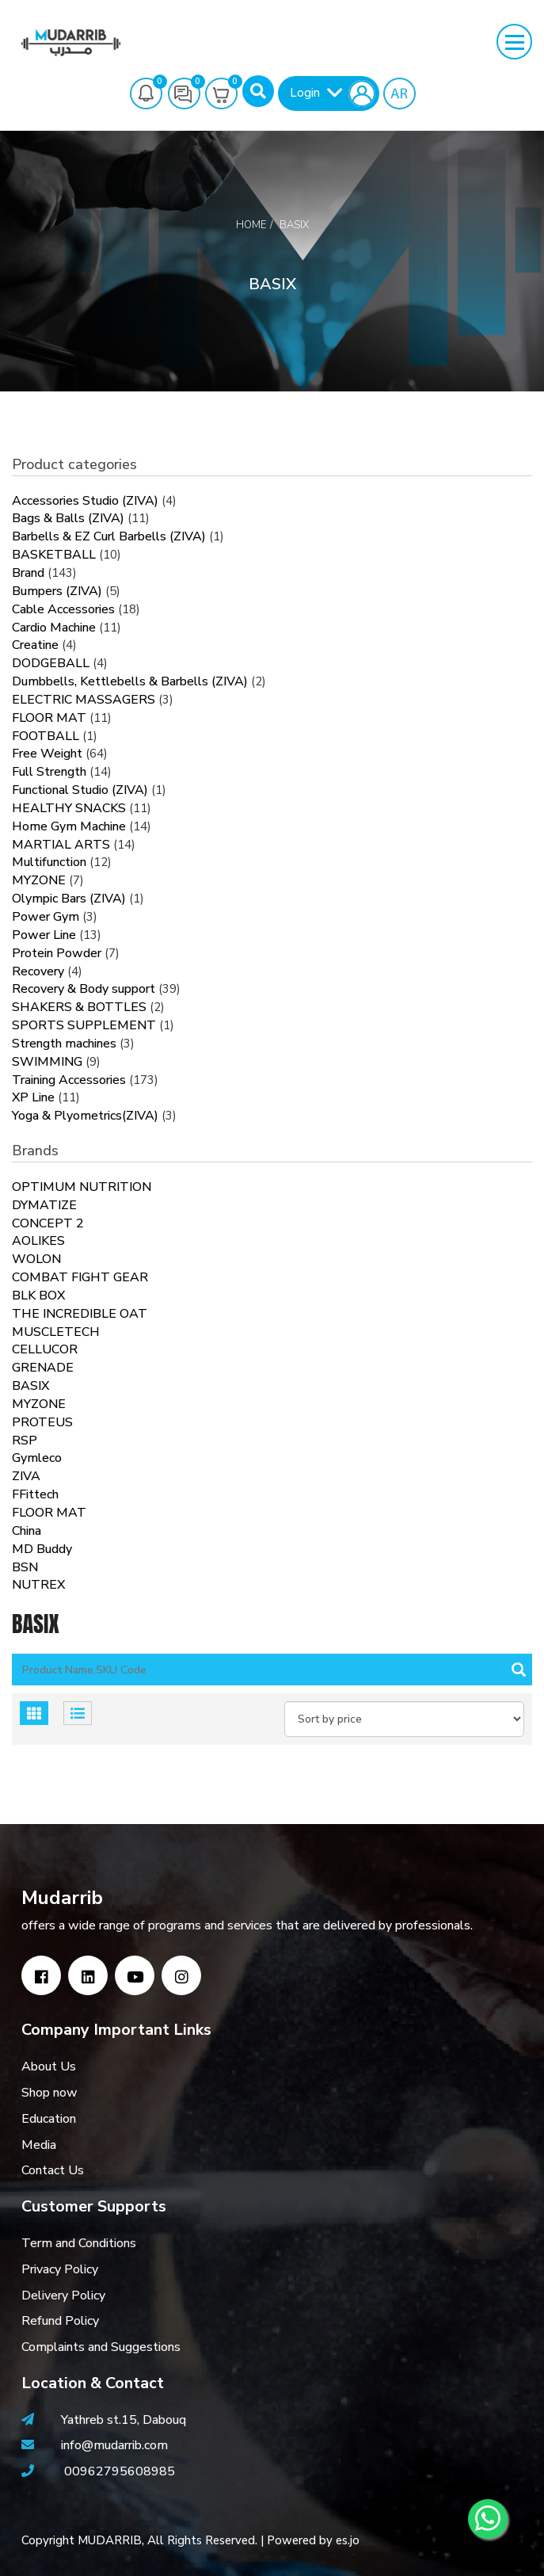 The height and width of the screenshot is (2576, 544). Describe the element at coordinates (69, 1080) in the screenshot. I see `Training Accessories` at that location.